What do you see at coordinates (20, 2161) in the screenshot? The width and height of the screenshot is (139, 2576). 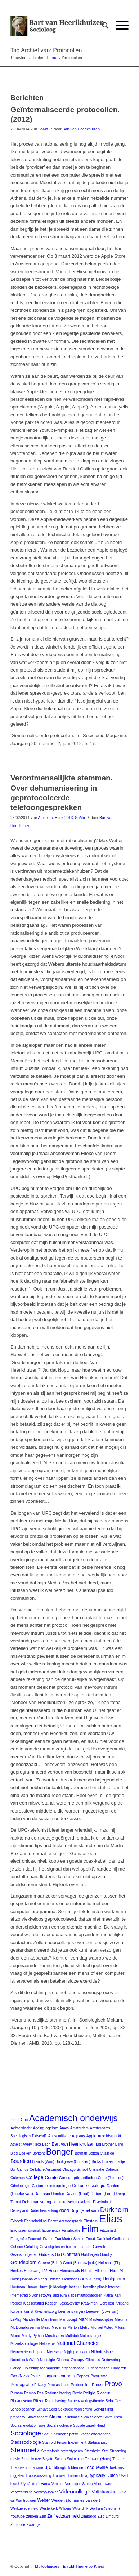 I see `Bourdieu` at bounding box center [20, 2161].